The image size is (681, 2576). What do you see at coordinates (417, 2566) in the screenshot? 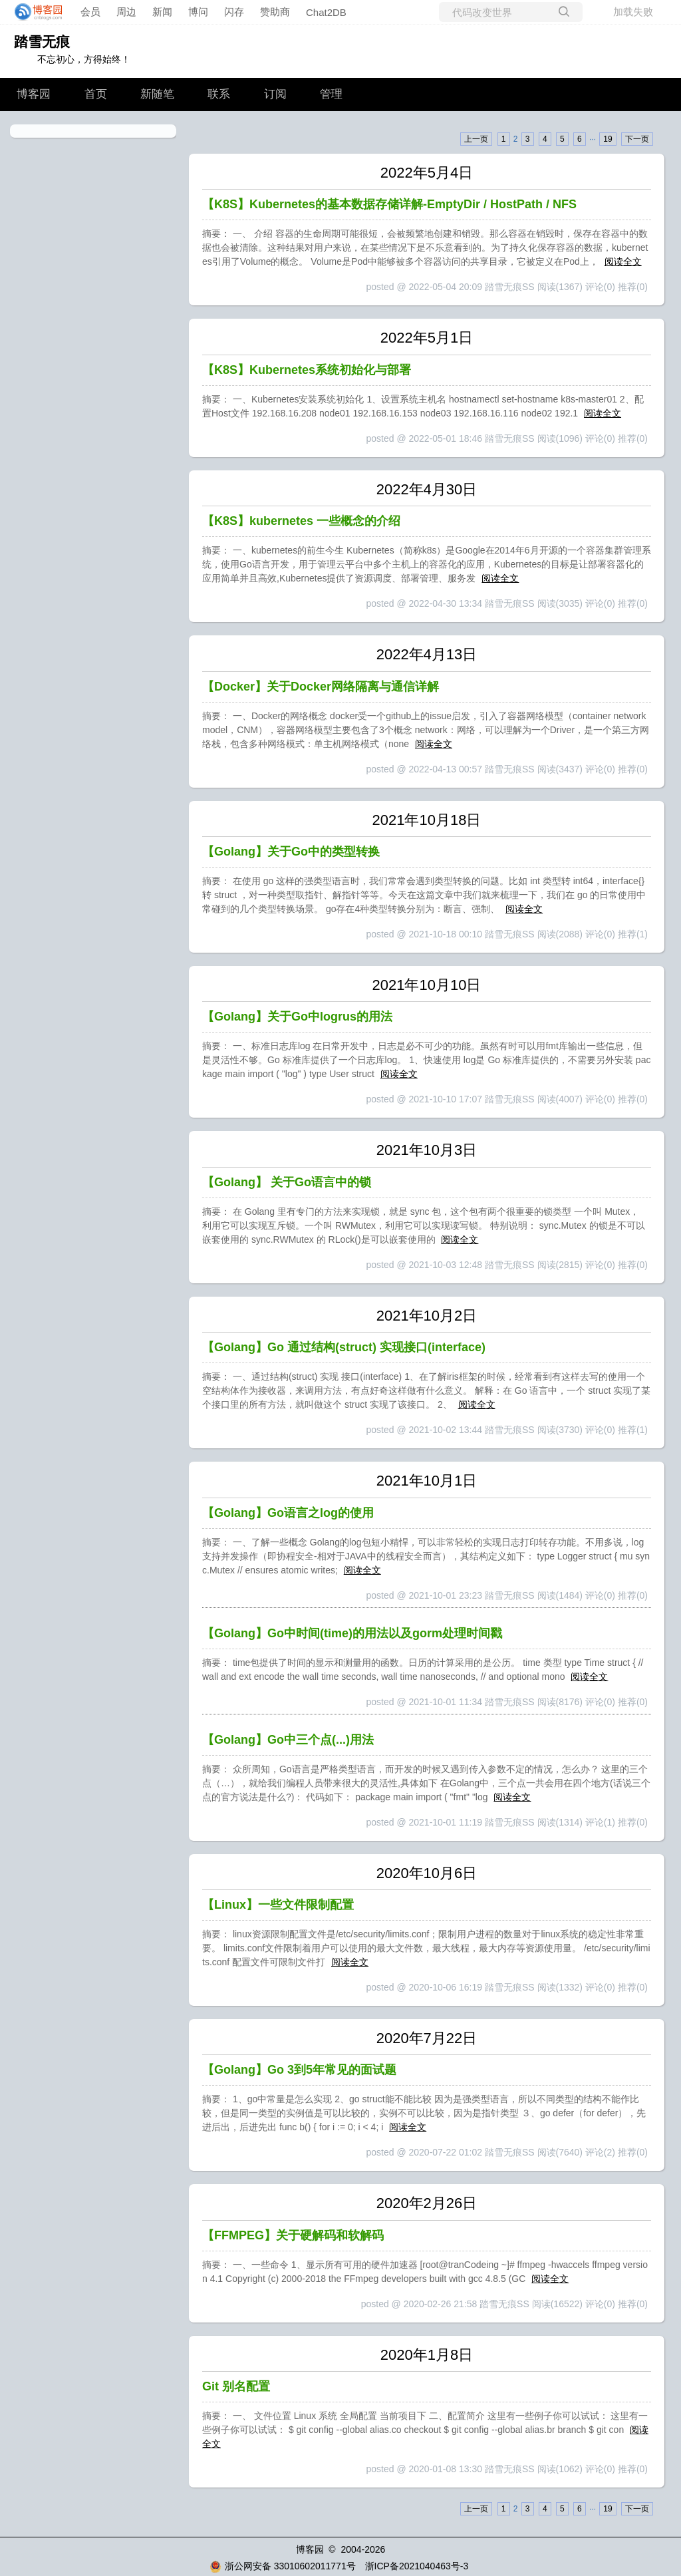
I see `浙ICP备2021040463号-3` at bounding box center [417, 2566].